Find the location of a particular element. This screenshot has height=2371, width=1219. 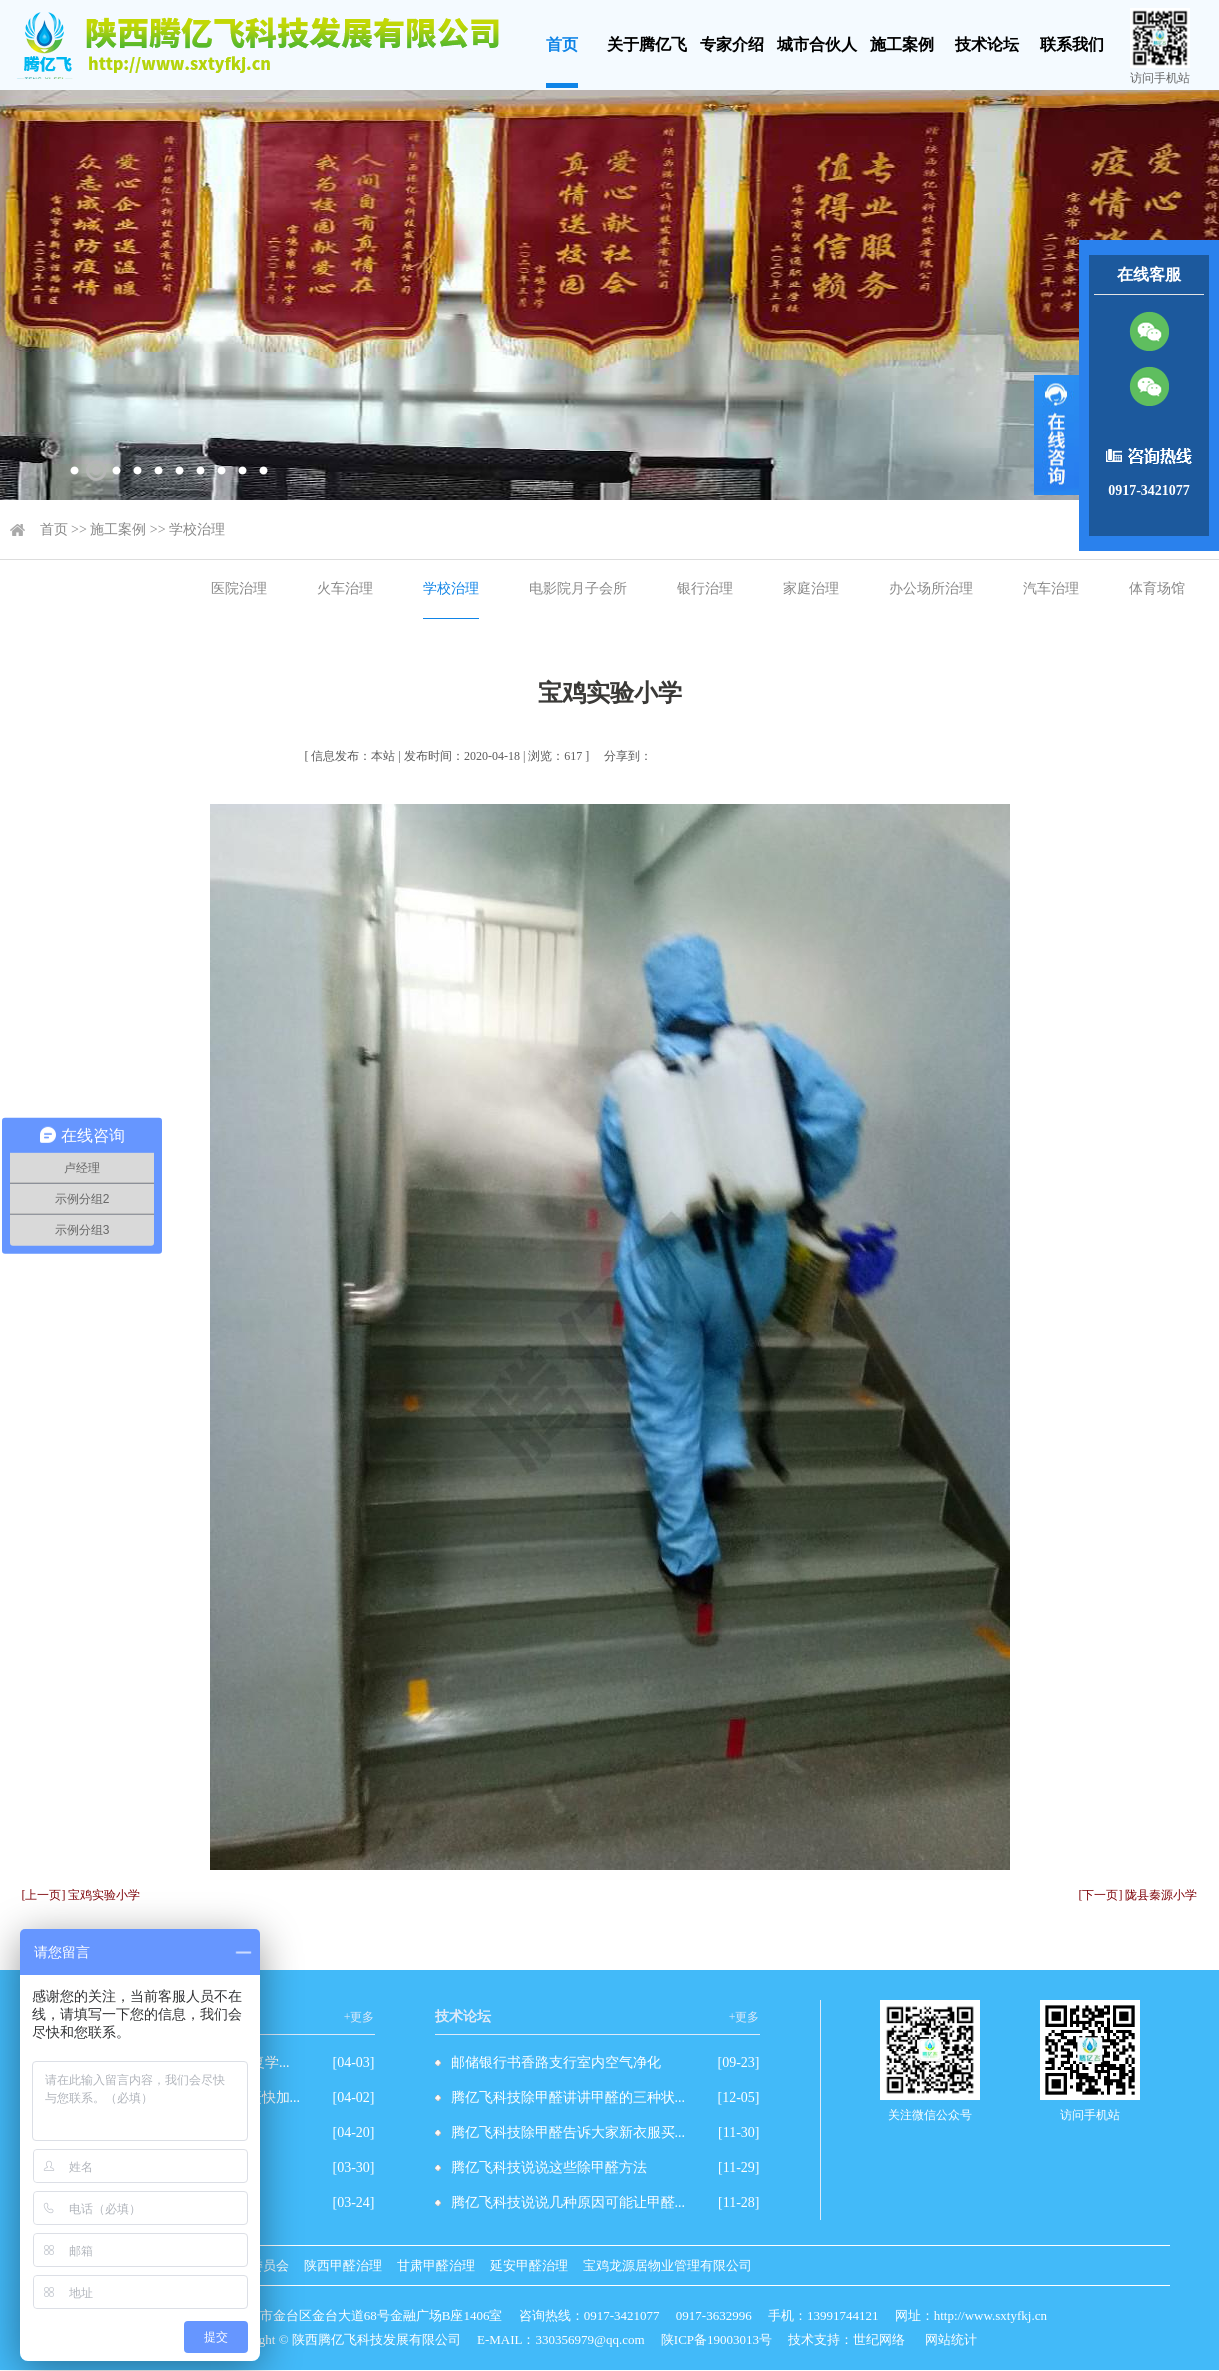

展开 is located at coordinates (1056, 435).